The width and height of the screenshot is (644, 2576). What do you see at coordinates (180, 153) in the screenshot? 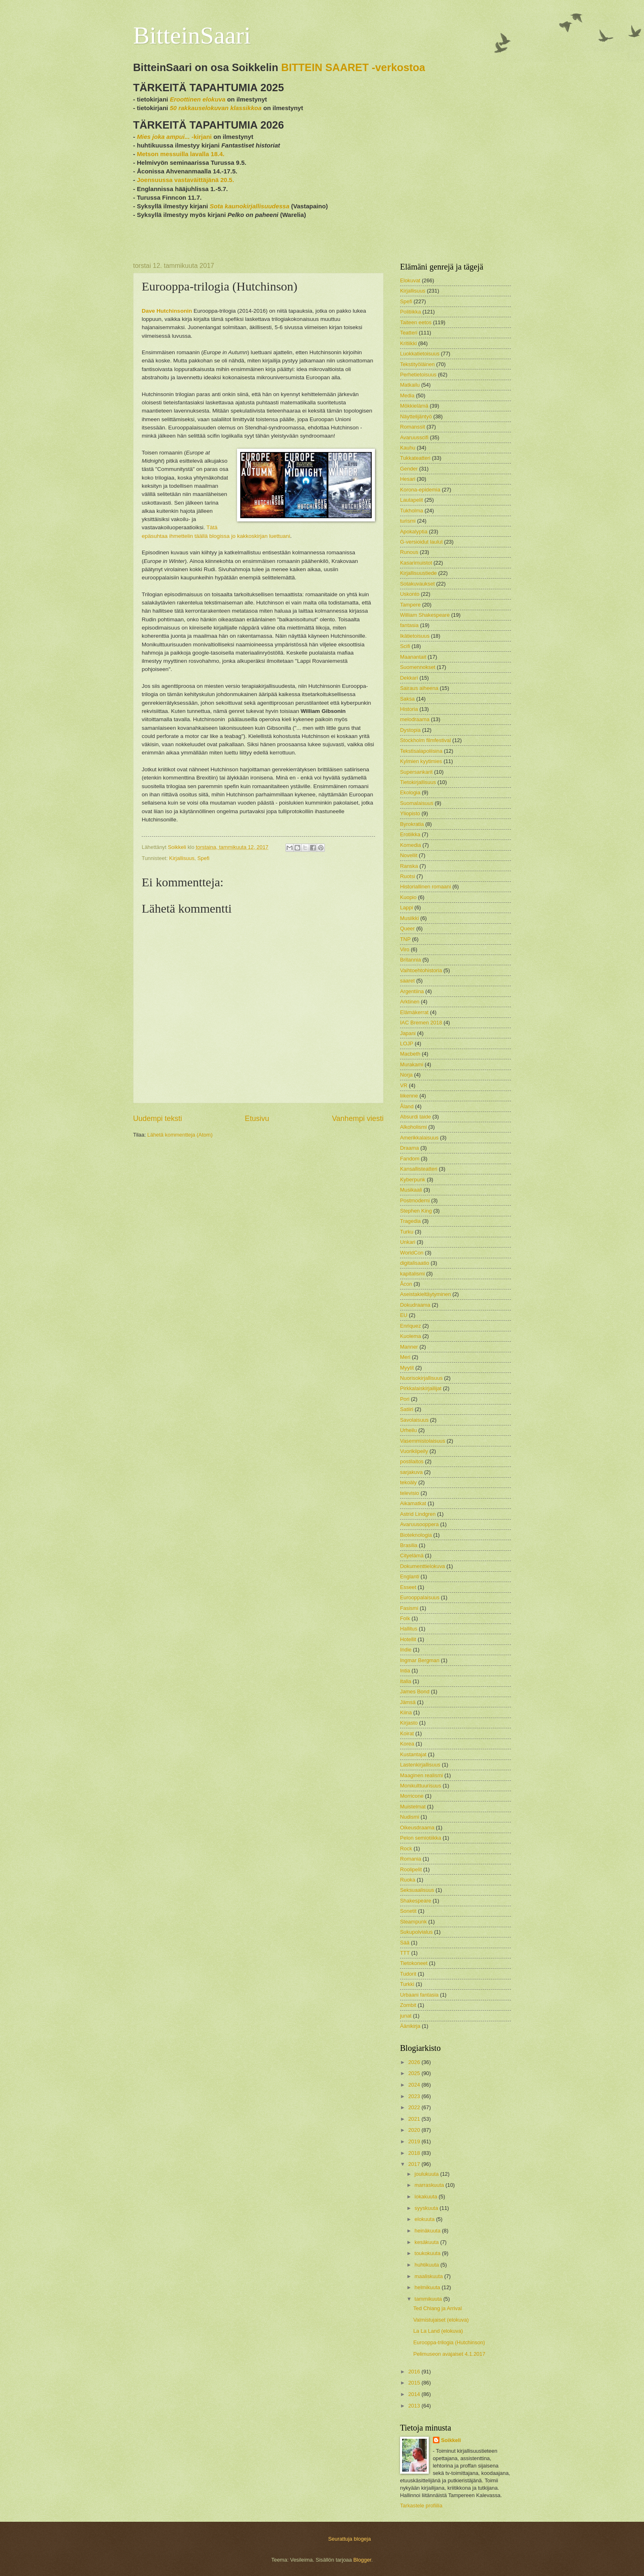
I see `Metson messuilla lavalla 18.4.` at bounding box center [180, 153].